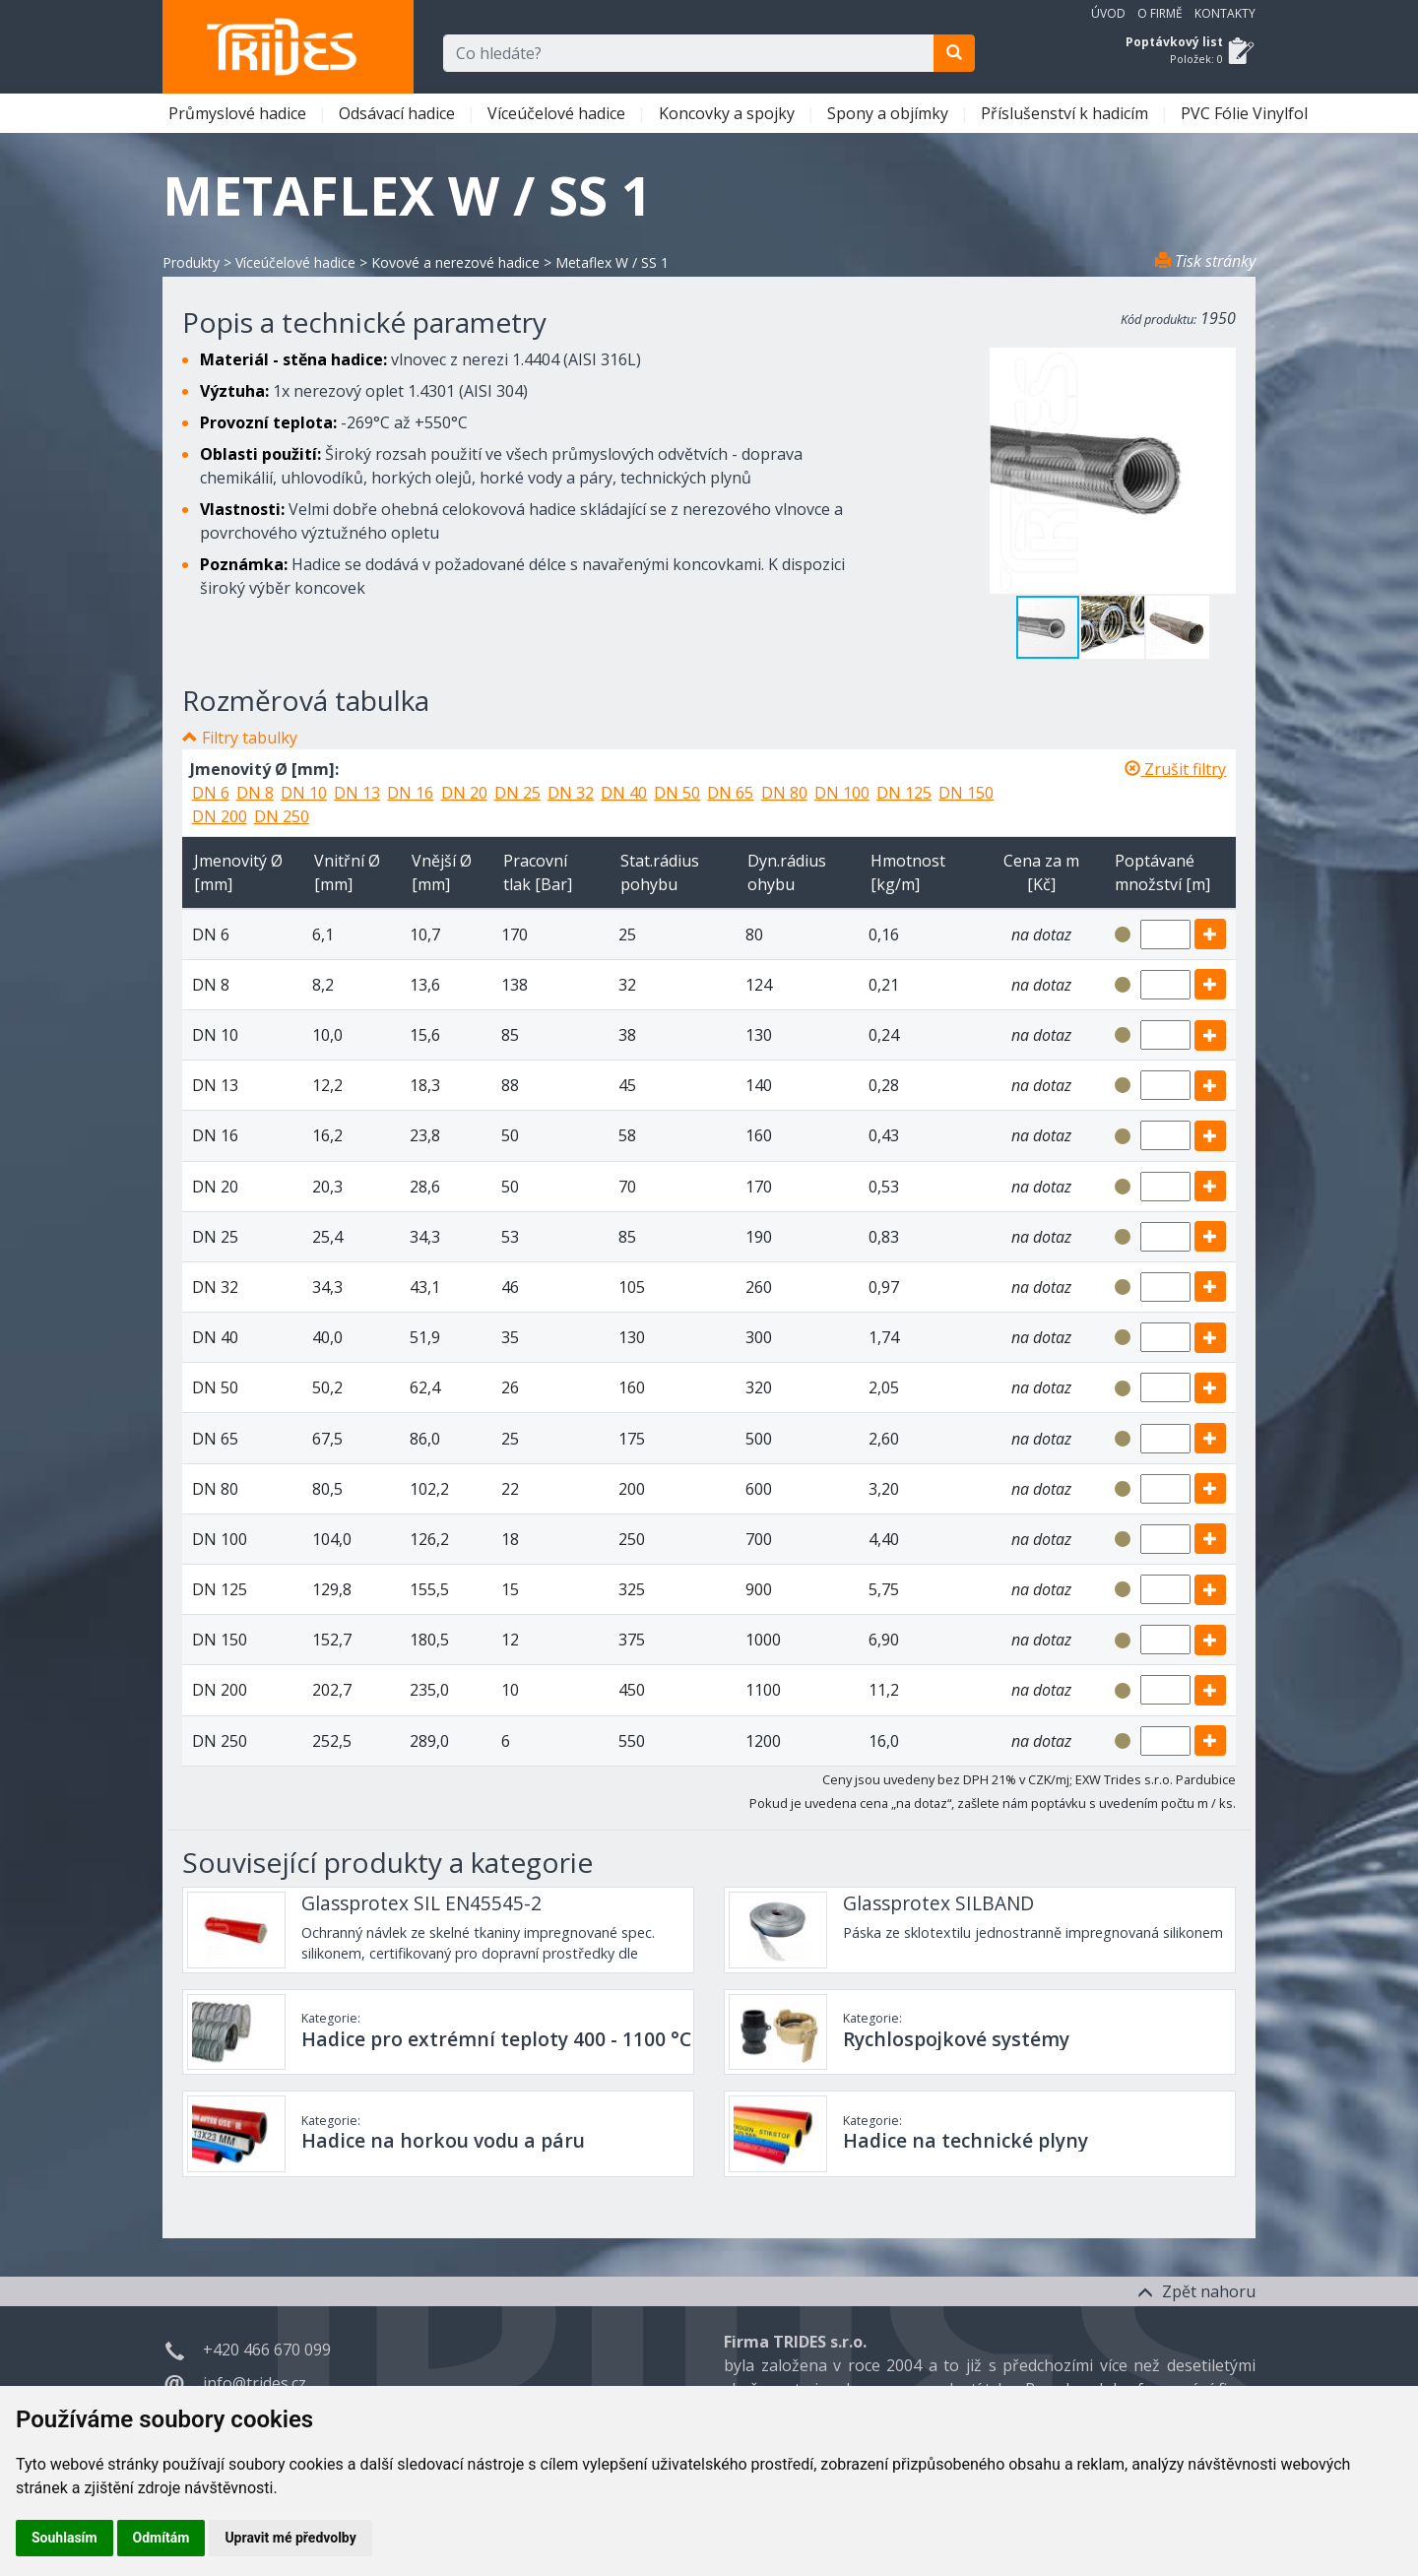 The height and width of the screenshot is (2576, 1418). What do you see at coordinates (730, 793) in the screenshot?
I see `DN 65` at bounding box center [730, 793].